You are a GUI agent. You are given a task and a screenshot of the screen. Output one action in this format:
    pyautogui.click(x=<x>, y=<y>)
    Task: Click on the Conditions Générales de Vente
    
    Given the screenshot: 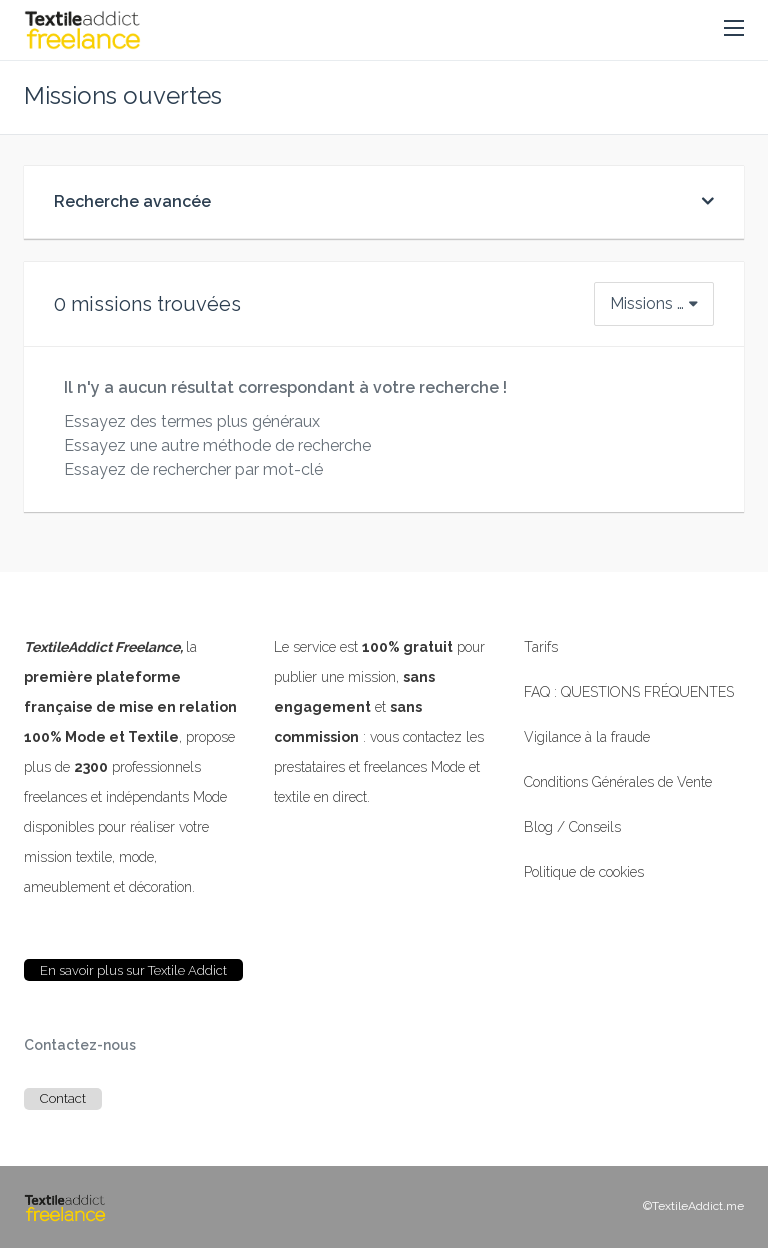 What is the action you would take?
    pyautogui.click(x=618, y=782)
    